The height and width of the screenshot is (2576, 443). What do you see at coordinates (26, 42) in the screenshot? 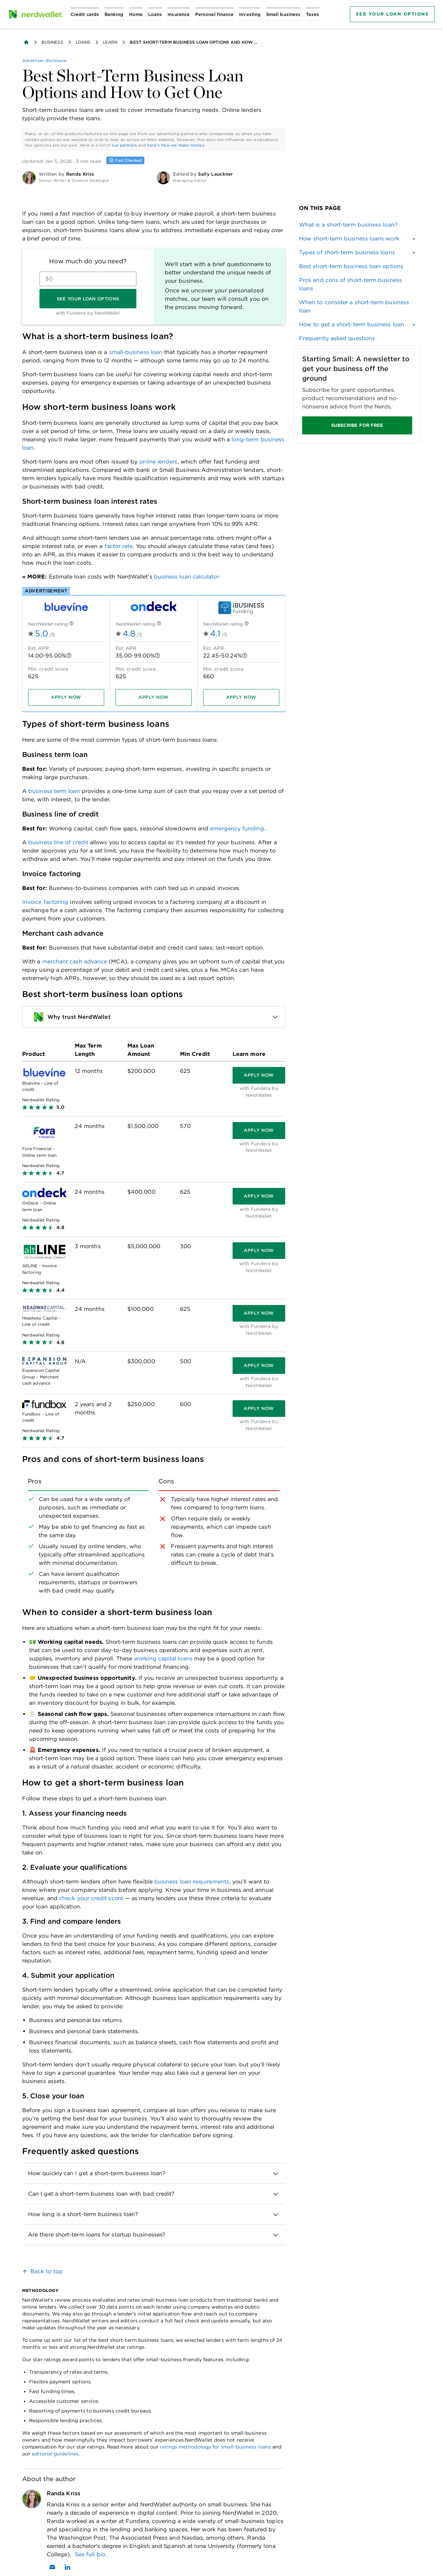
I see `[Back to NerdWallet homepage]` at bounding box center [26, 42].